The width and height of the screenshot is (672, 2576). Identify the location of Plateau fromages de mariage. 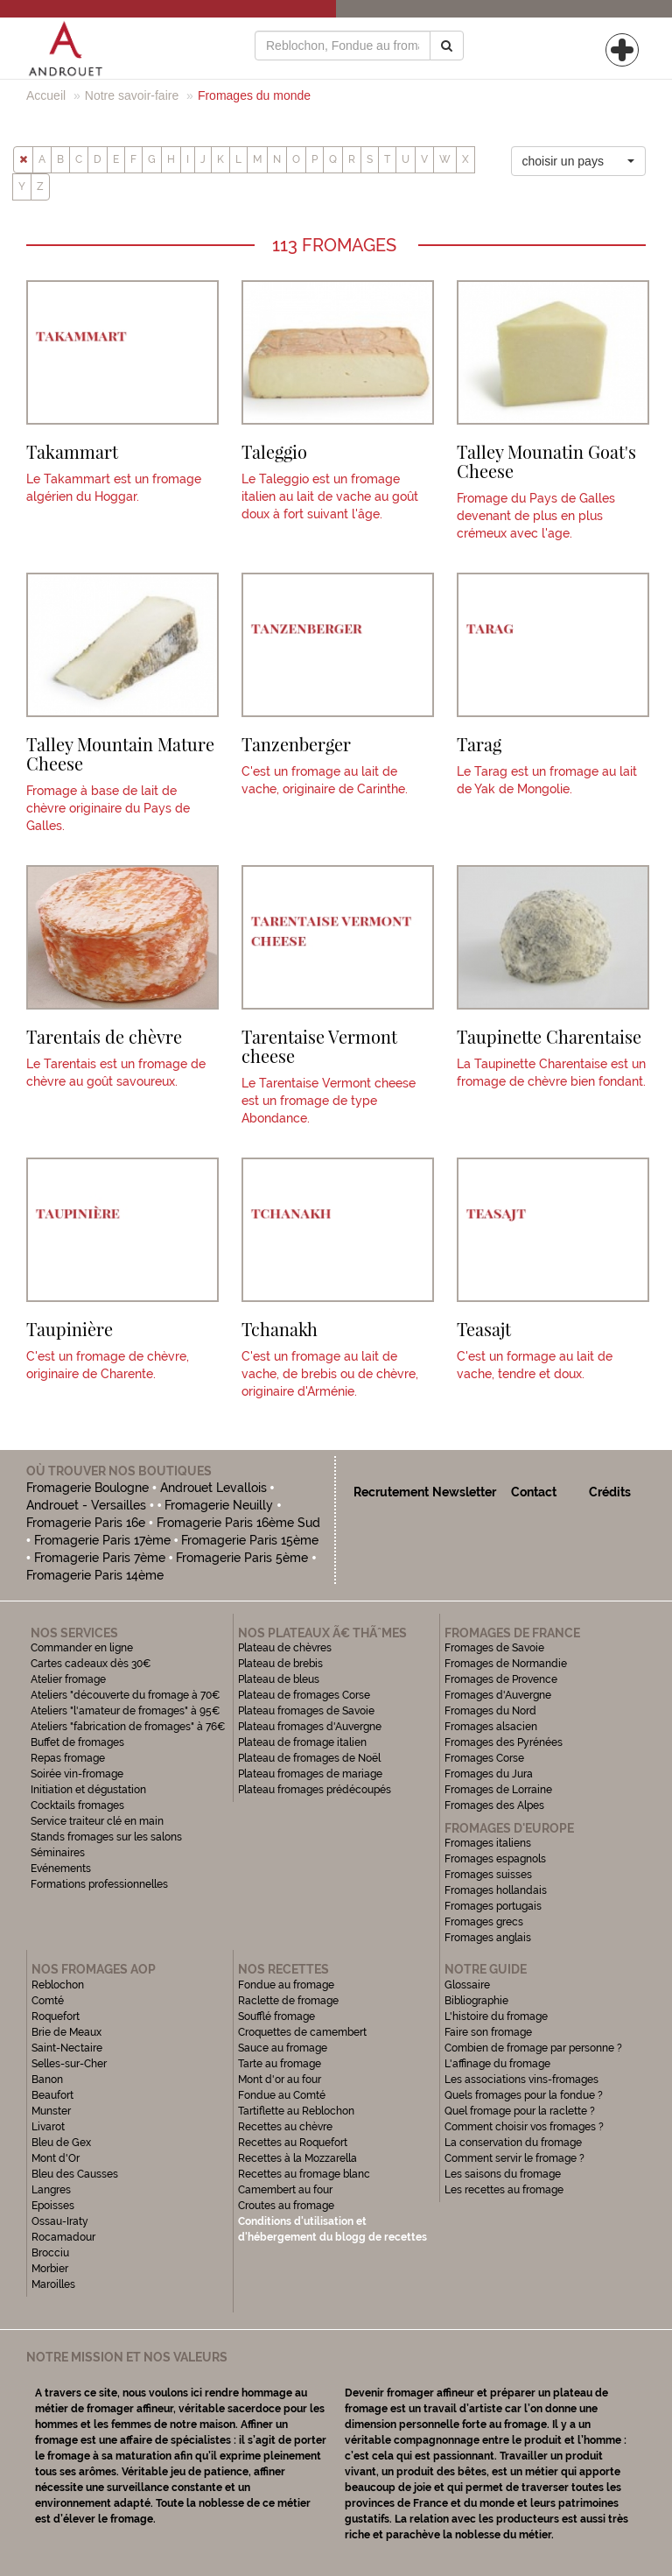
(310, 1774).